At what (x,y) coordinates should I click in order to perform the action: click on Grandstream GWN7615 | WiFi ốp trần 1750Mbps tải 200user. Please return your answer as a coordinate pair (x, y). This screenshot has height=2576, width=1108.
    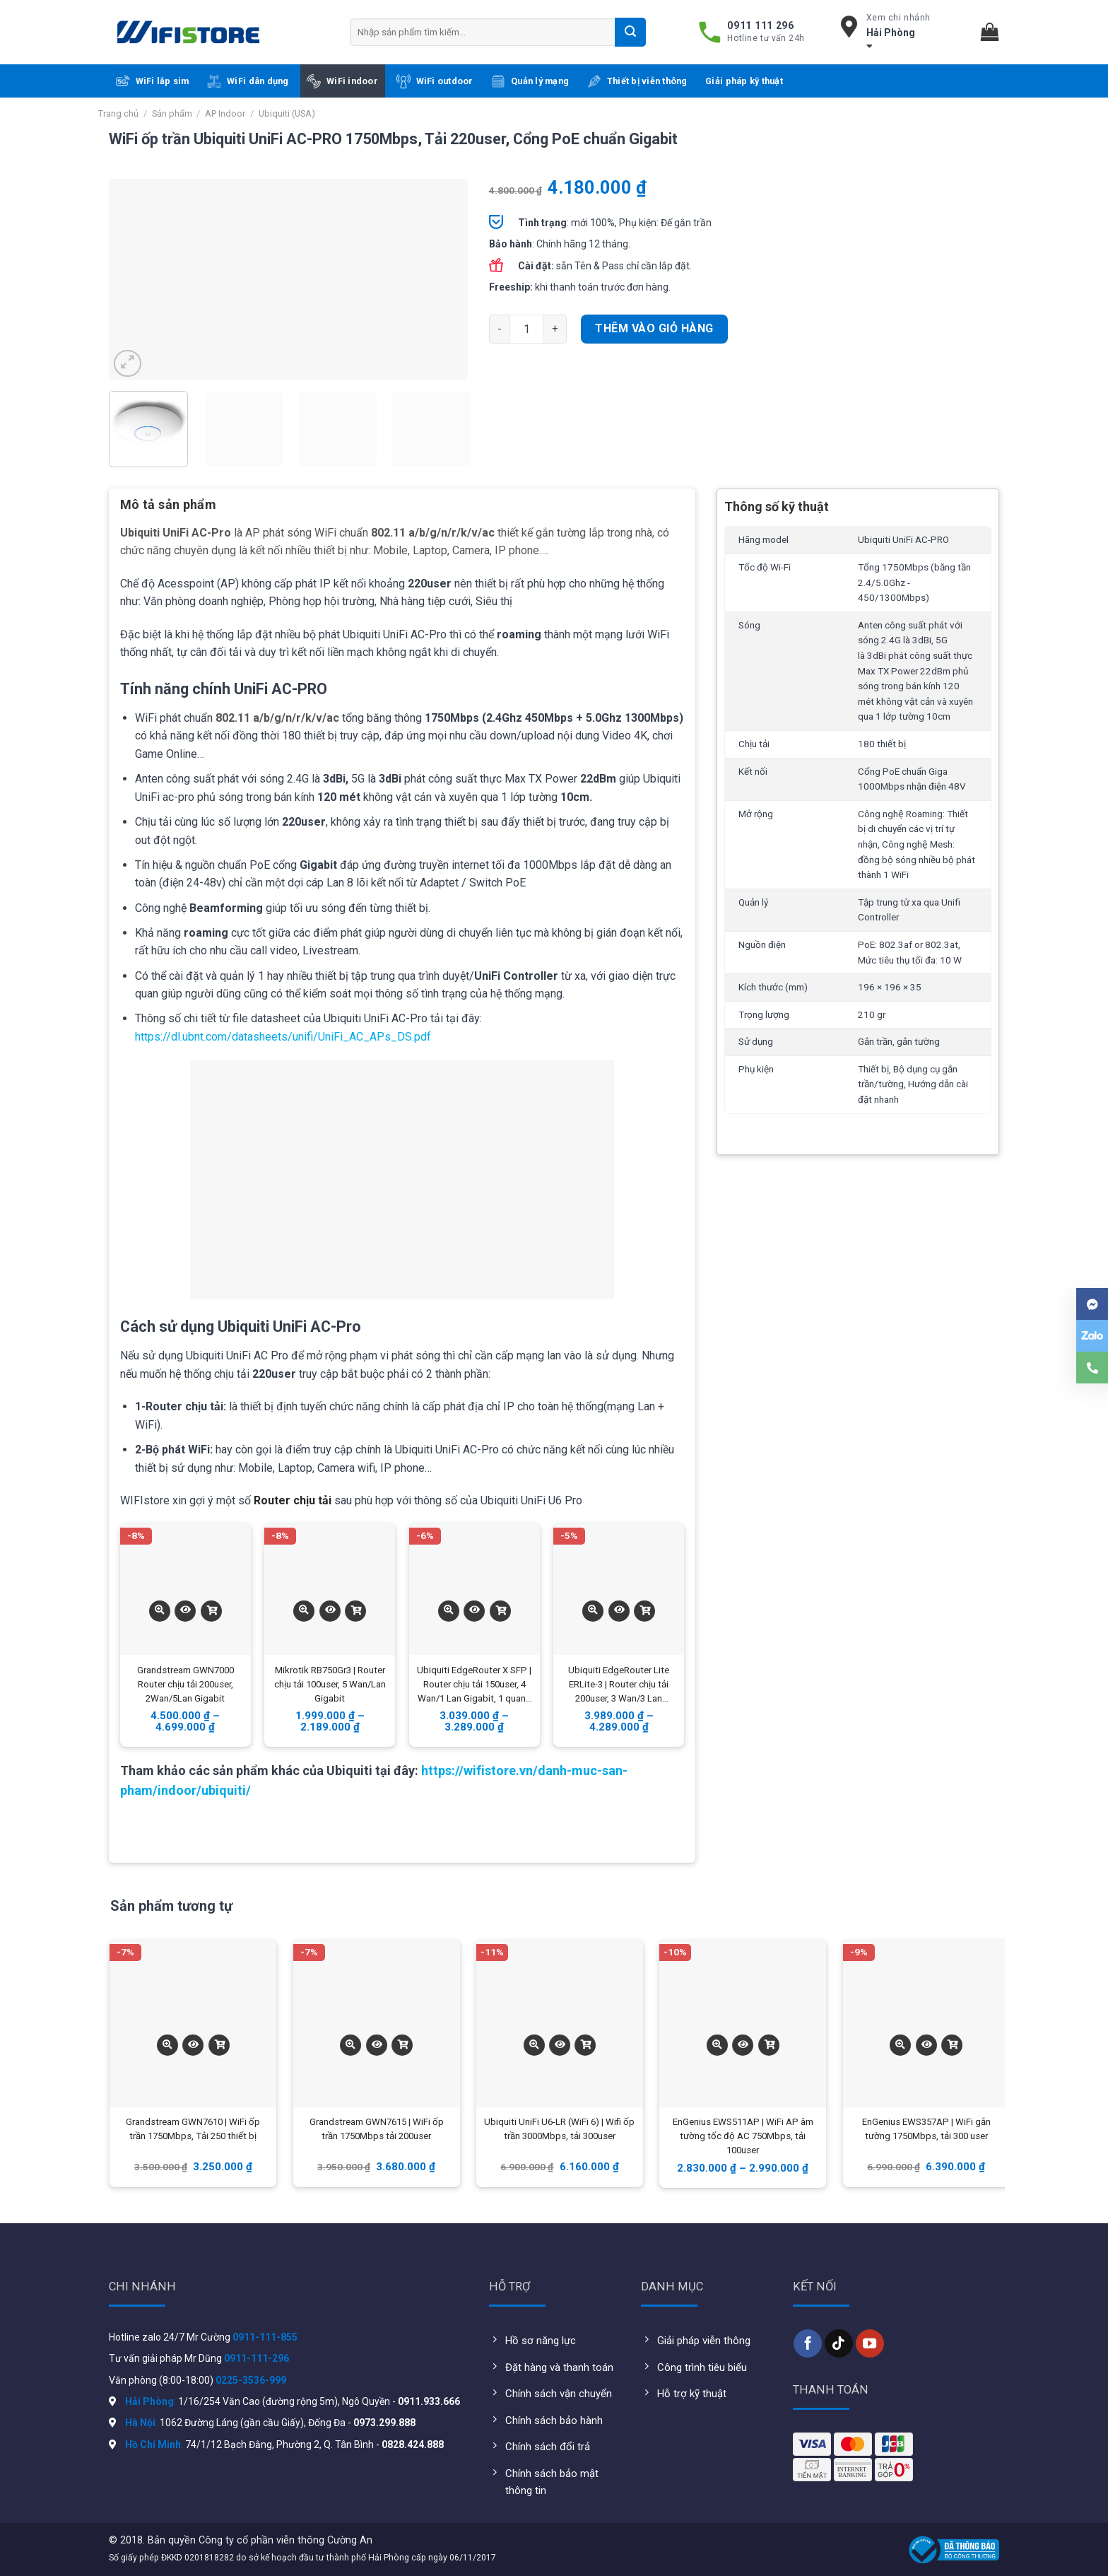
    Looking at the image, I should click on (377, 2129).